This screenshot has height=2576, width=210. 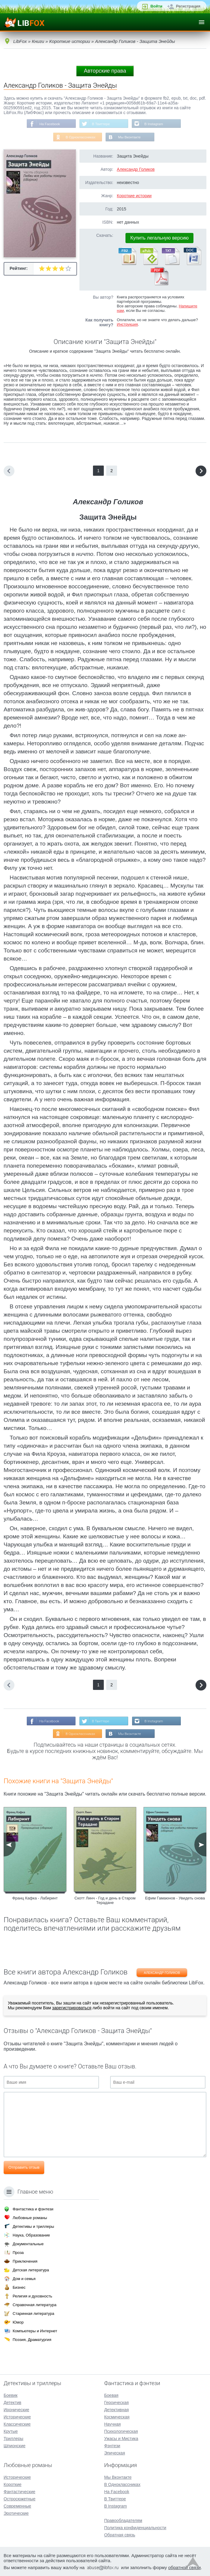 What do you see at coordinates (155, 124) in the screenshot?
I see `В Instagram` at bounding box center [155, 124].